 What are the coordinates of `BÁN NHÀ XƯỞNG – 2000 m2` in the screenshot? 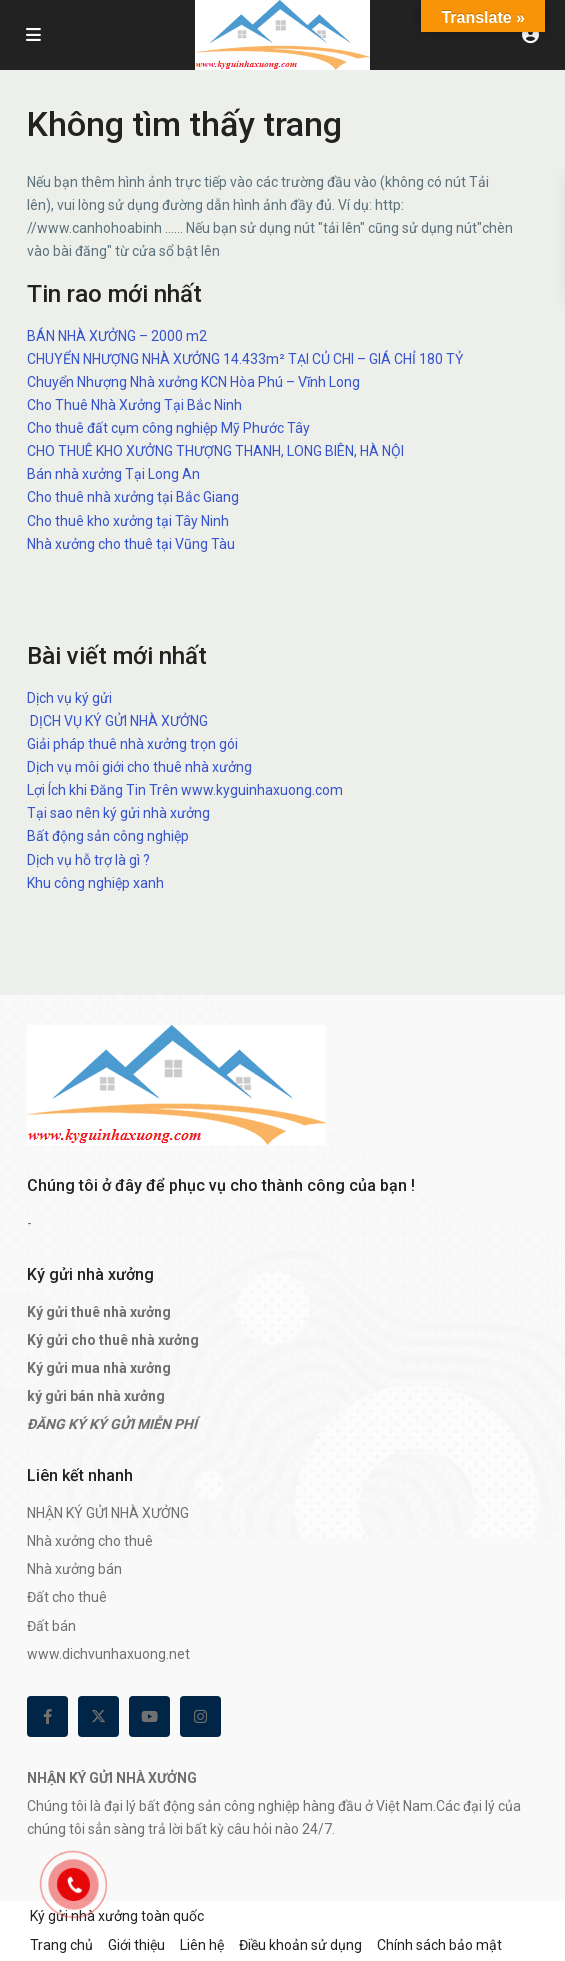 It's located at (117, 336).